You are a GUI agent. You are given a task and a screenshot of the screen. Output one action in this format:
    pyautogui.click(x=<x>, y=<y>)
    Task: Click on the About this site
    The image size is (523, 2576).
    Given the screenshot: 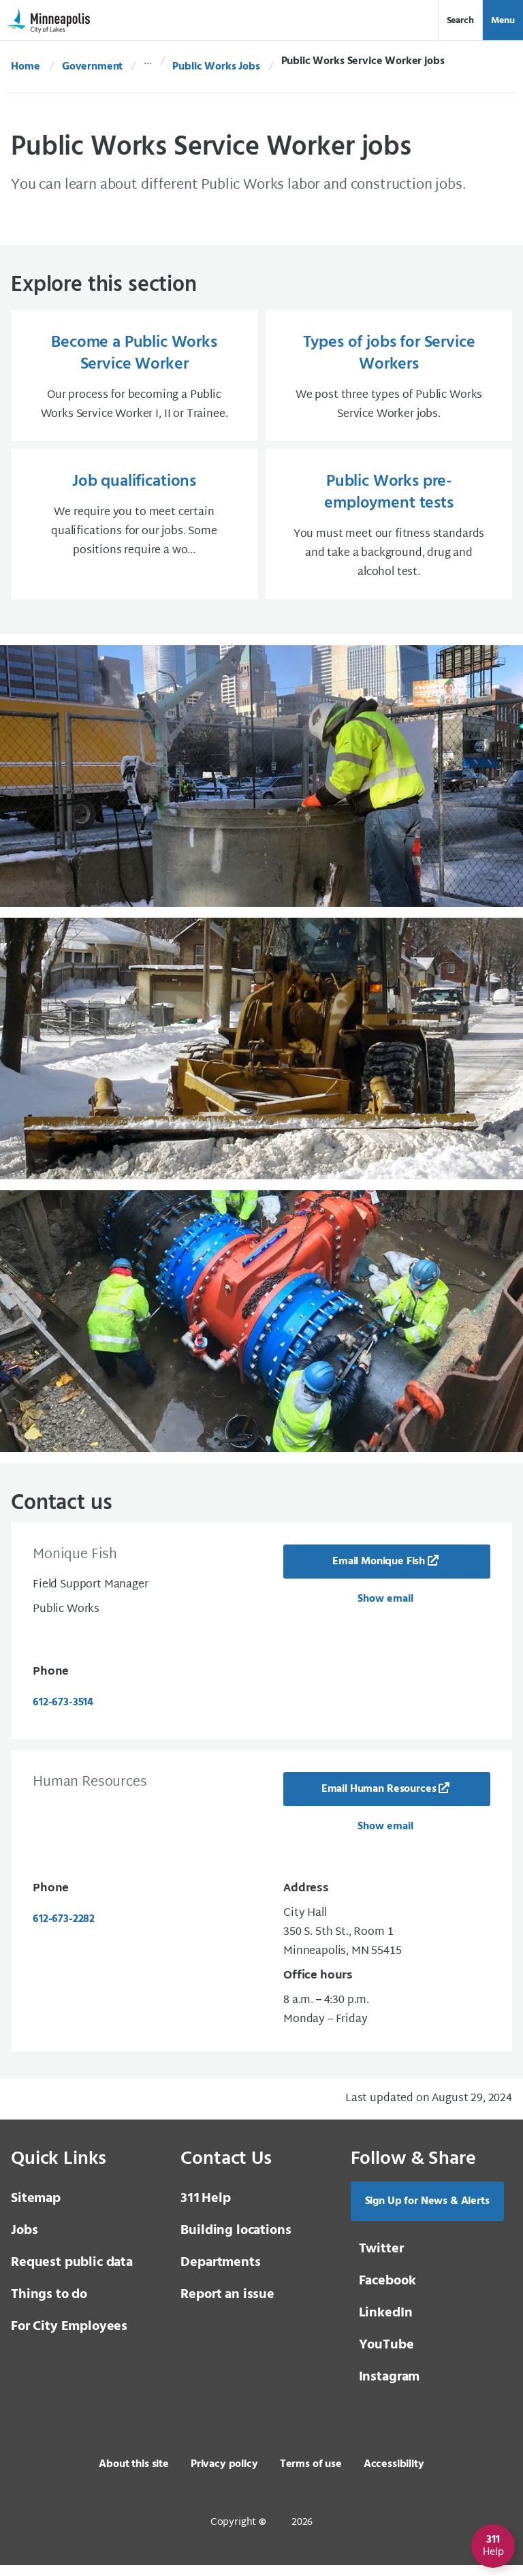 What is the action you would take?
    pyautogui.click(x=134, y=2475)
    